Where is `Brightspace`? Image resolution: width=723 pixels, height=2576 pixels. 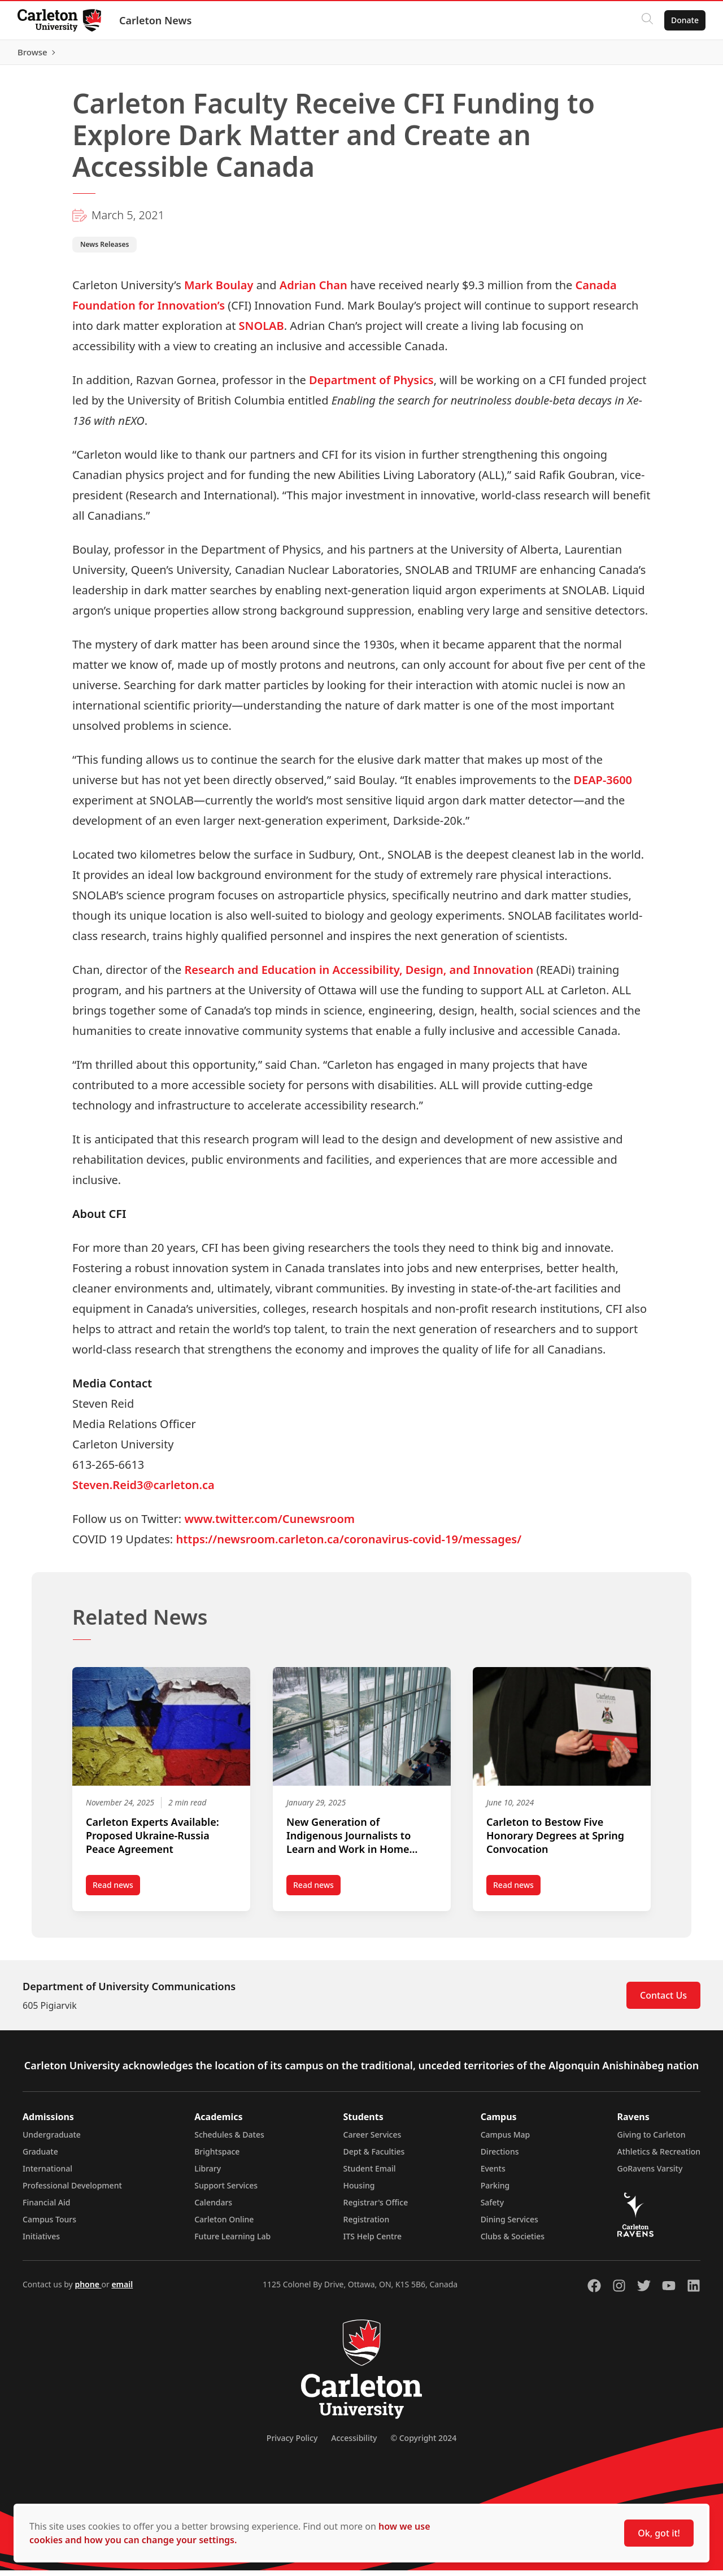
Brightspace is located at coordinates (216, 2157).